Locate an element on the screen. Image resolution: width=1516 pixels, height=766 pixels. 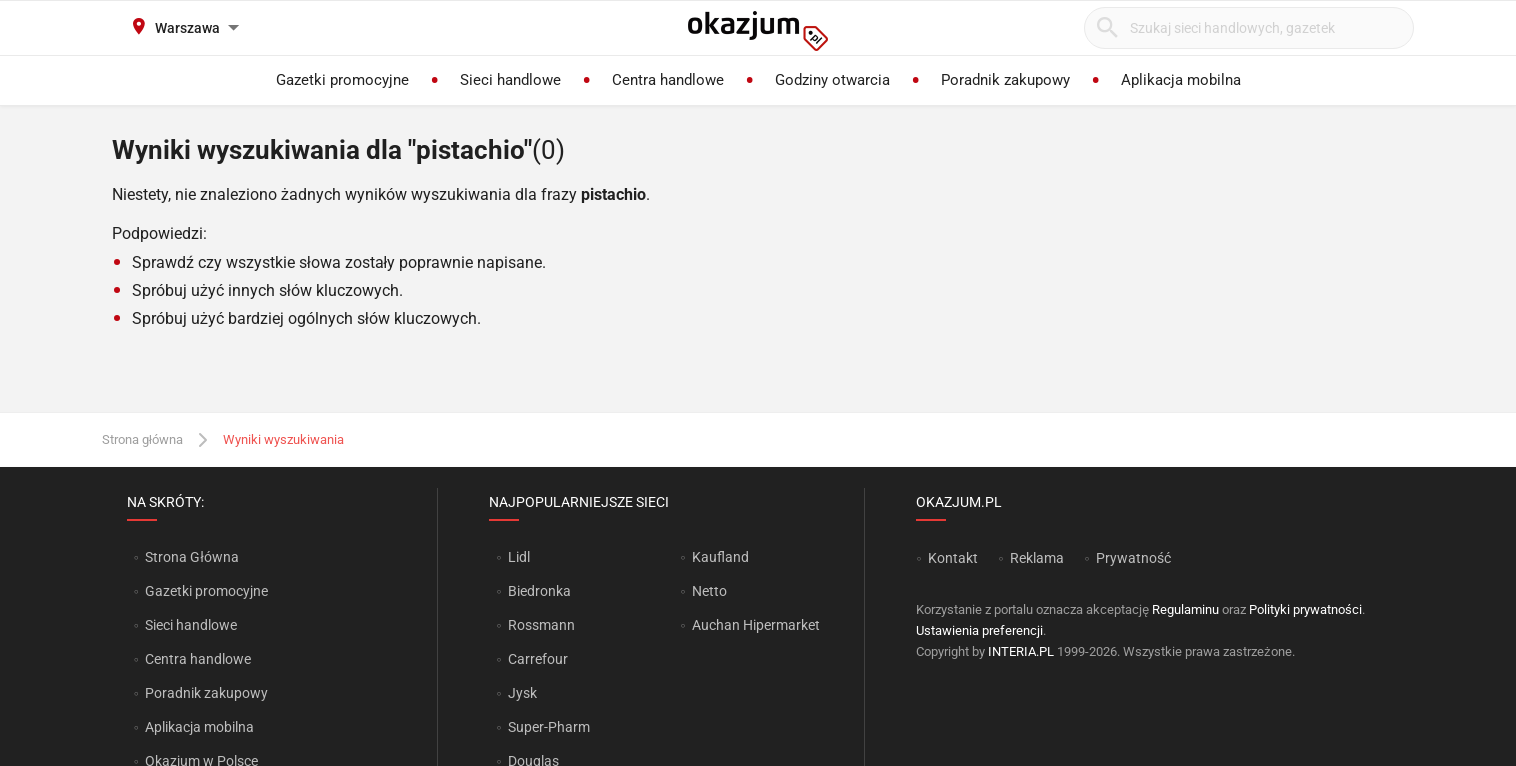
Regulaminu is located at coordinates (1185, 609).